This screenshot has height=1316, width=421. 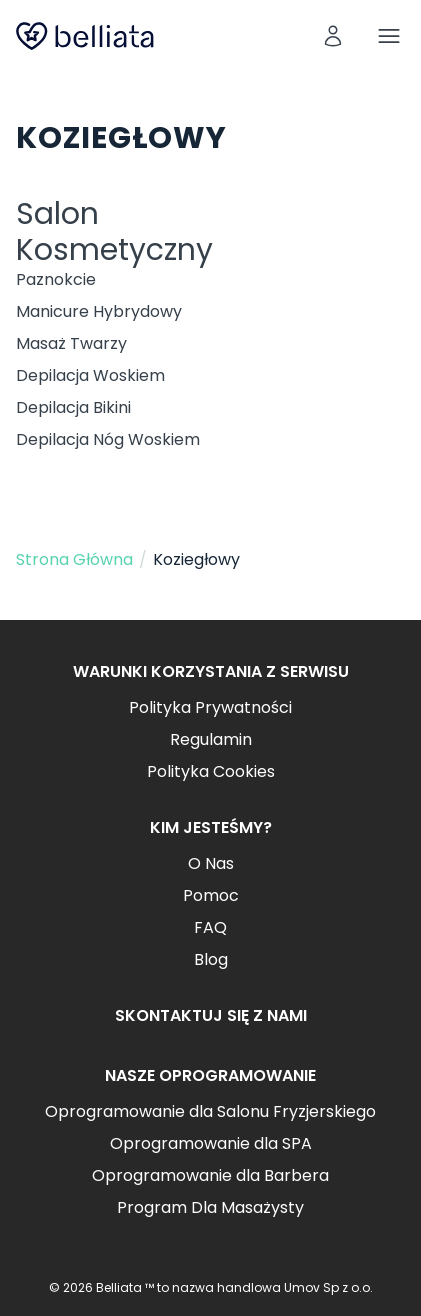 I want to click on Oprogramowanie dla SPA, so click(x=211, y=1143).